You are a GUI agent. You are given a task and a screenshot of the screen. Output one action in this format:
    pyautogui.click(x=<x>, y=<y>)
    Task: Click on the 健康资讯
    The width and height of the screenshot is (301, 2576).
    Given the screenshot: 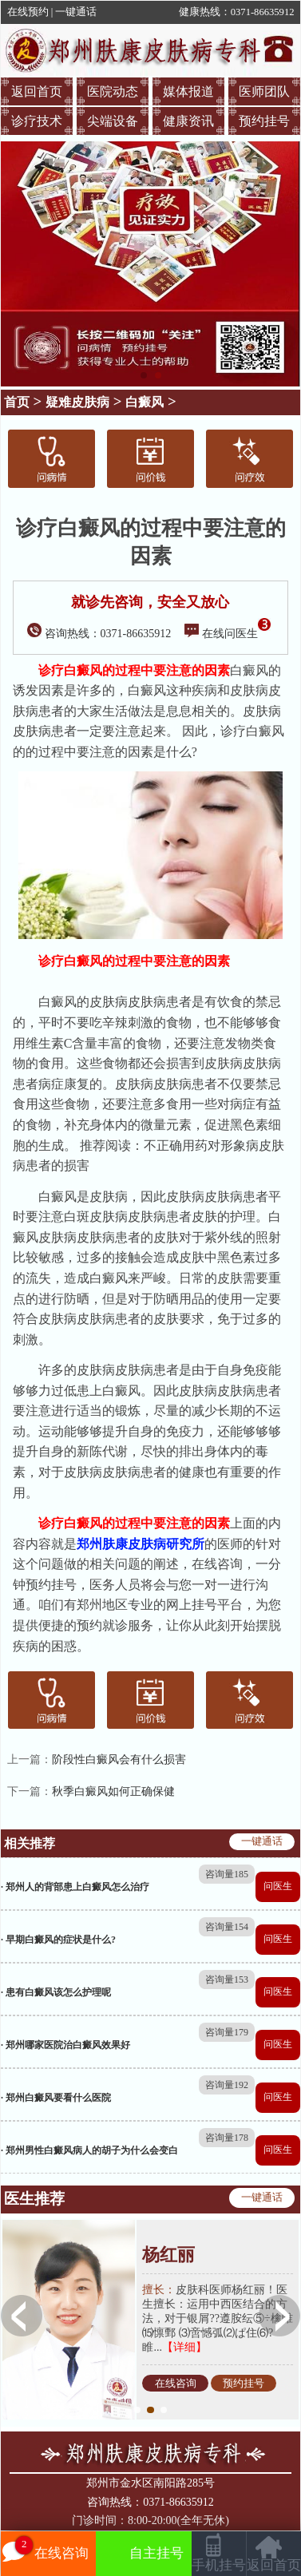 What is the action you would take?
    pyautogui.click(x=188, y=121)
    